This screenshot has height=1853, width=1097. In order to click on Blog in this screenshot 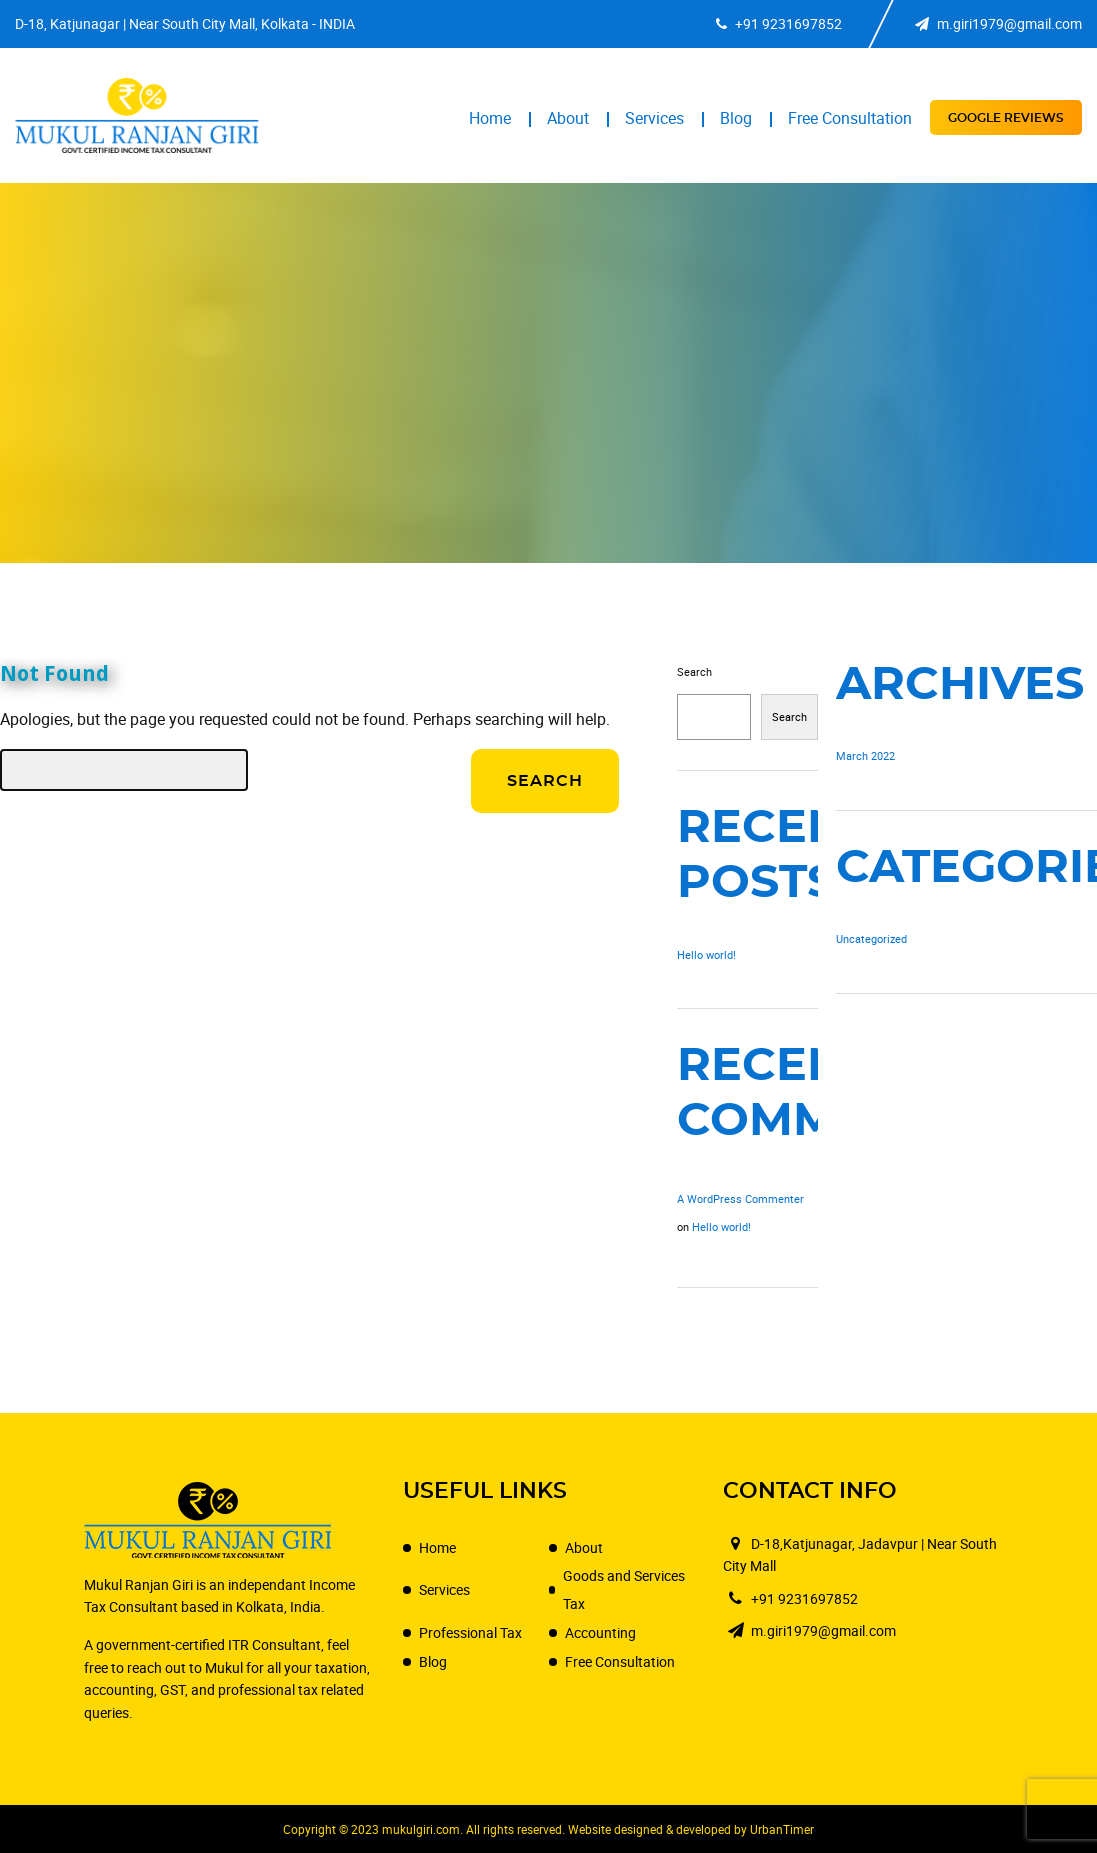, I will do `click(736, 118)`.